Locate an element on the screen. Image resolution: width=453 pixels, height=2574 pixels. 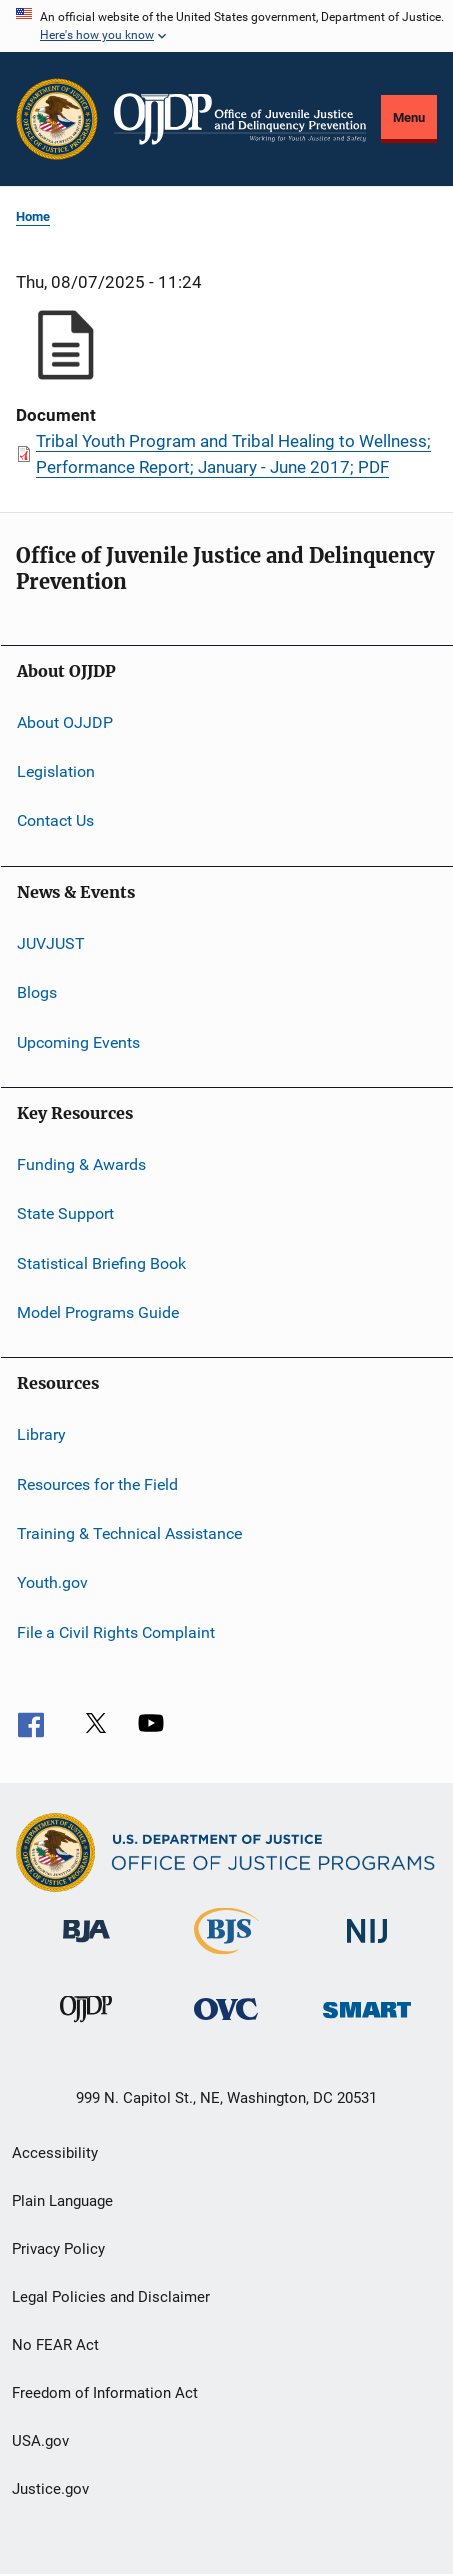
Model Programs Guide is located at coordinates (98, 1312).